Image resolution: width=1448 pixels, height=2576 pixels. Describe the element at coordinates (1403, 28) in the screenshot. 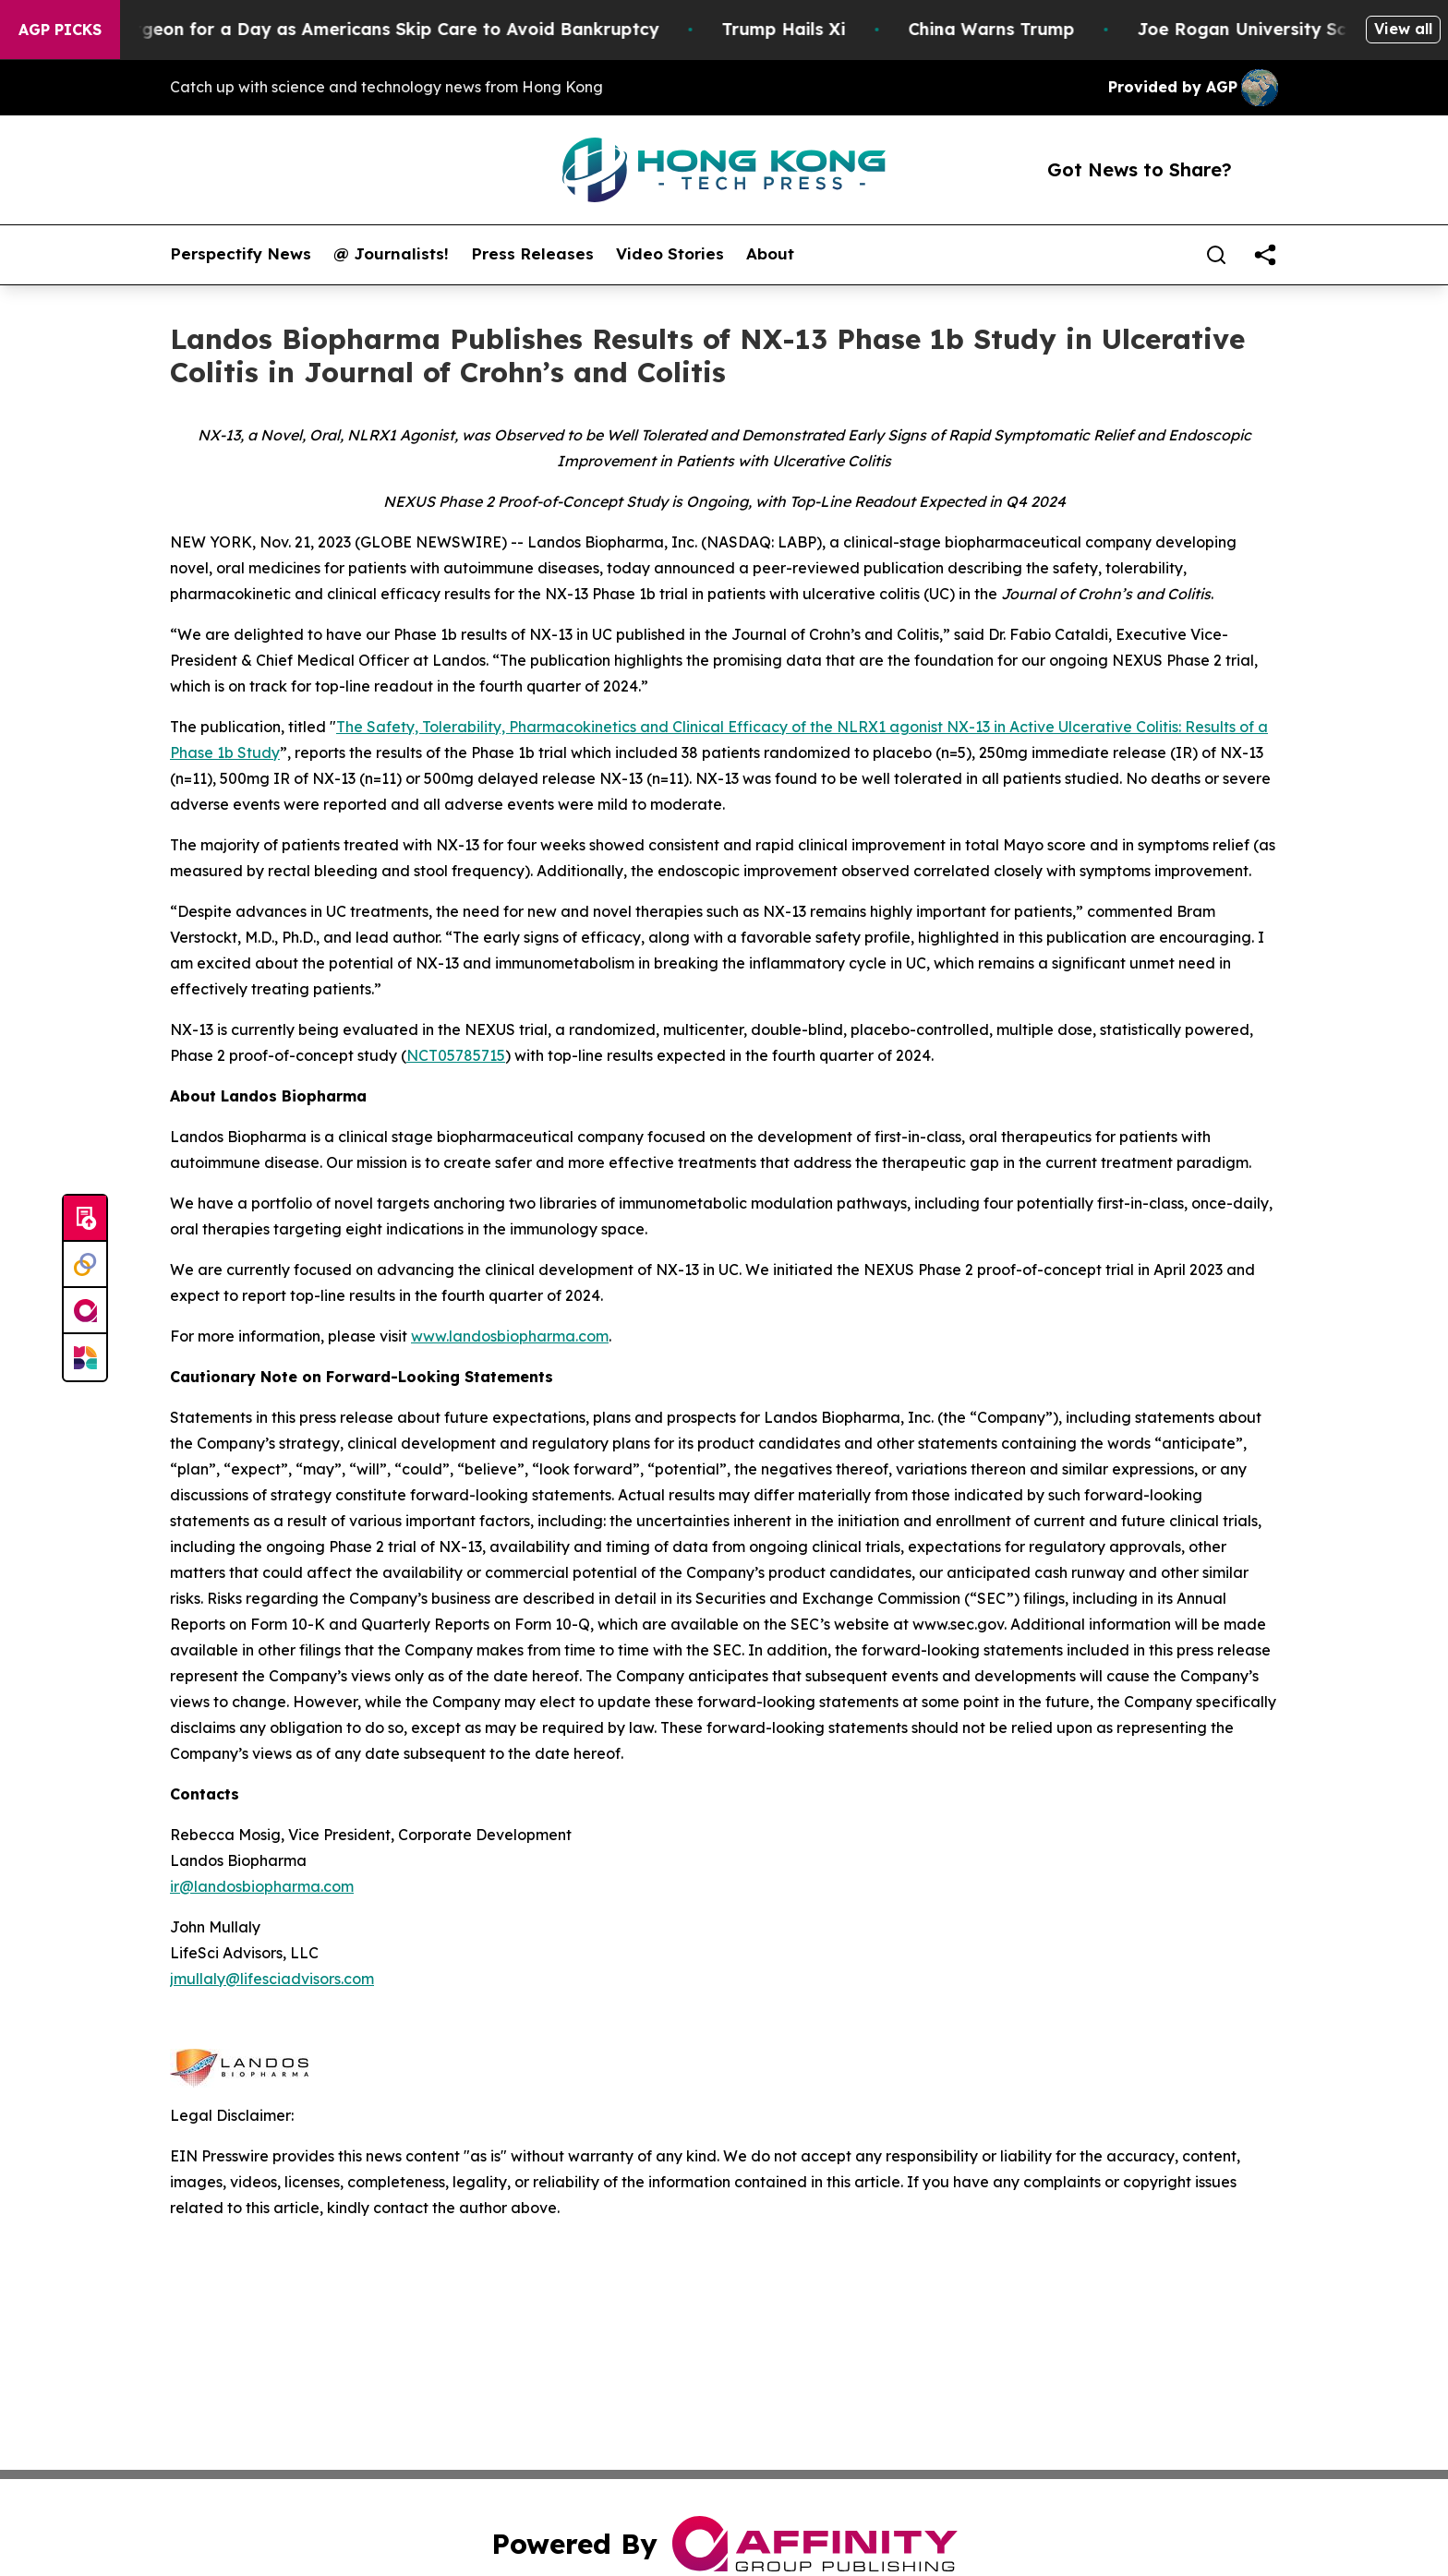

I see `View all` at that location.